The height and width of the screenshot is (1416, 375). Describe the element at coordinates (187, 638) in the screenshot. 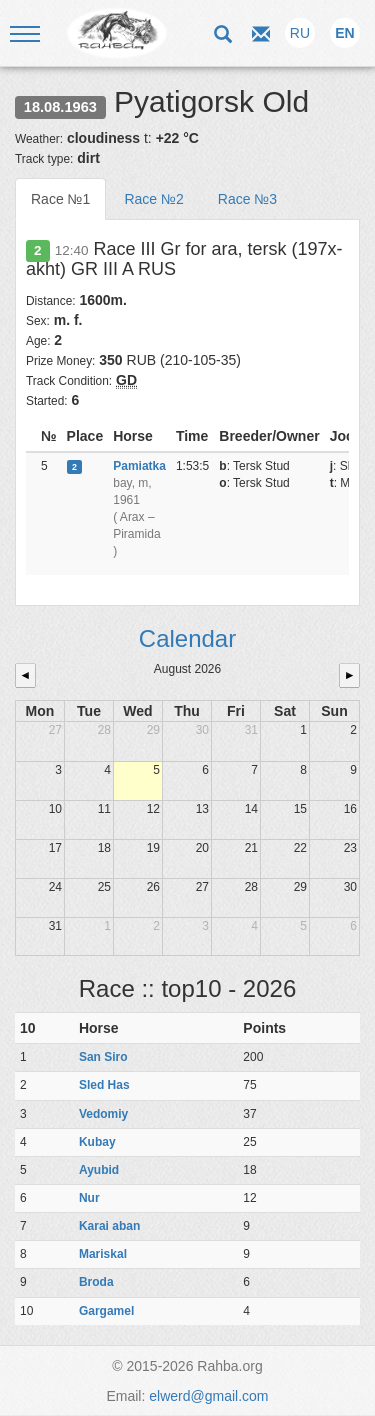

I see `Calendar` at that location.